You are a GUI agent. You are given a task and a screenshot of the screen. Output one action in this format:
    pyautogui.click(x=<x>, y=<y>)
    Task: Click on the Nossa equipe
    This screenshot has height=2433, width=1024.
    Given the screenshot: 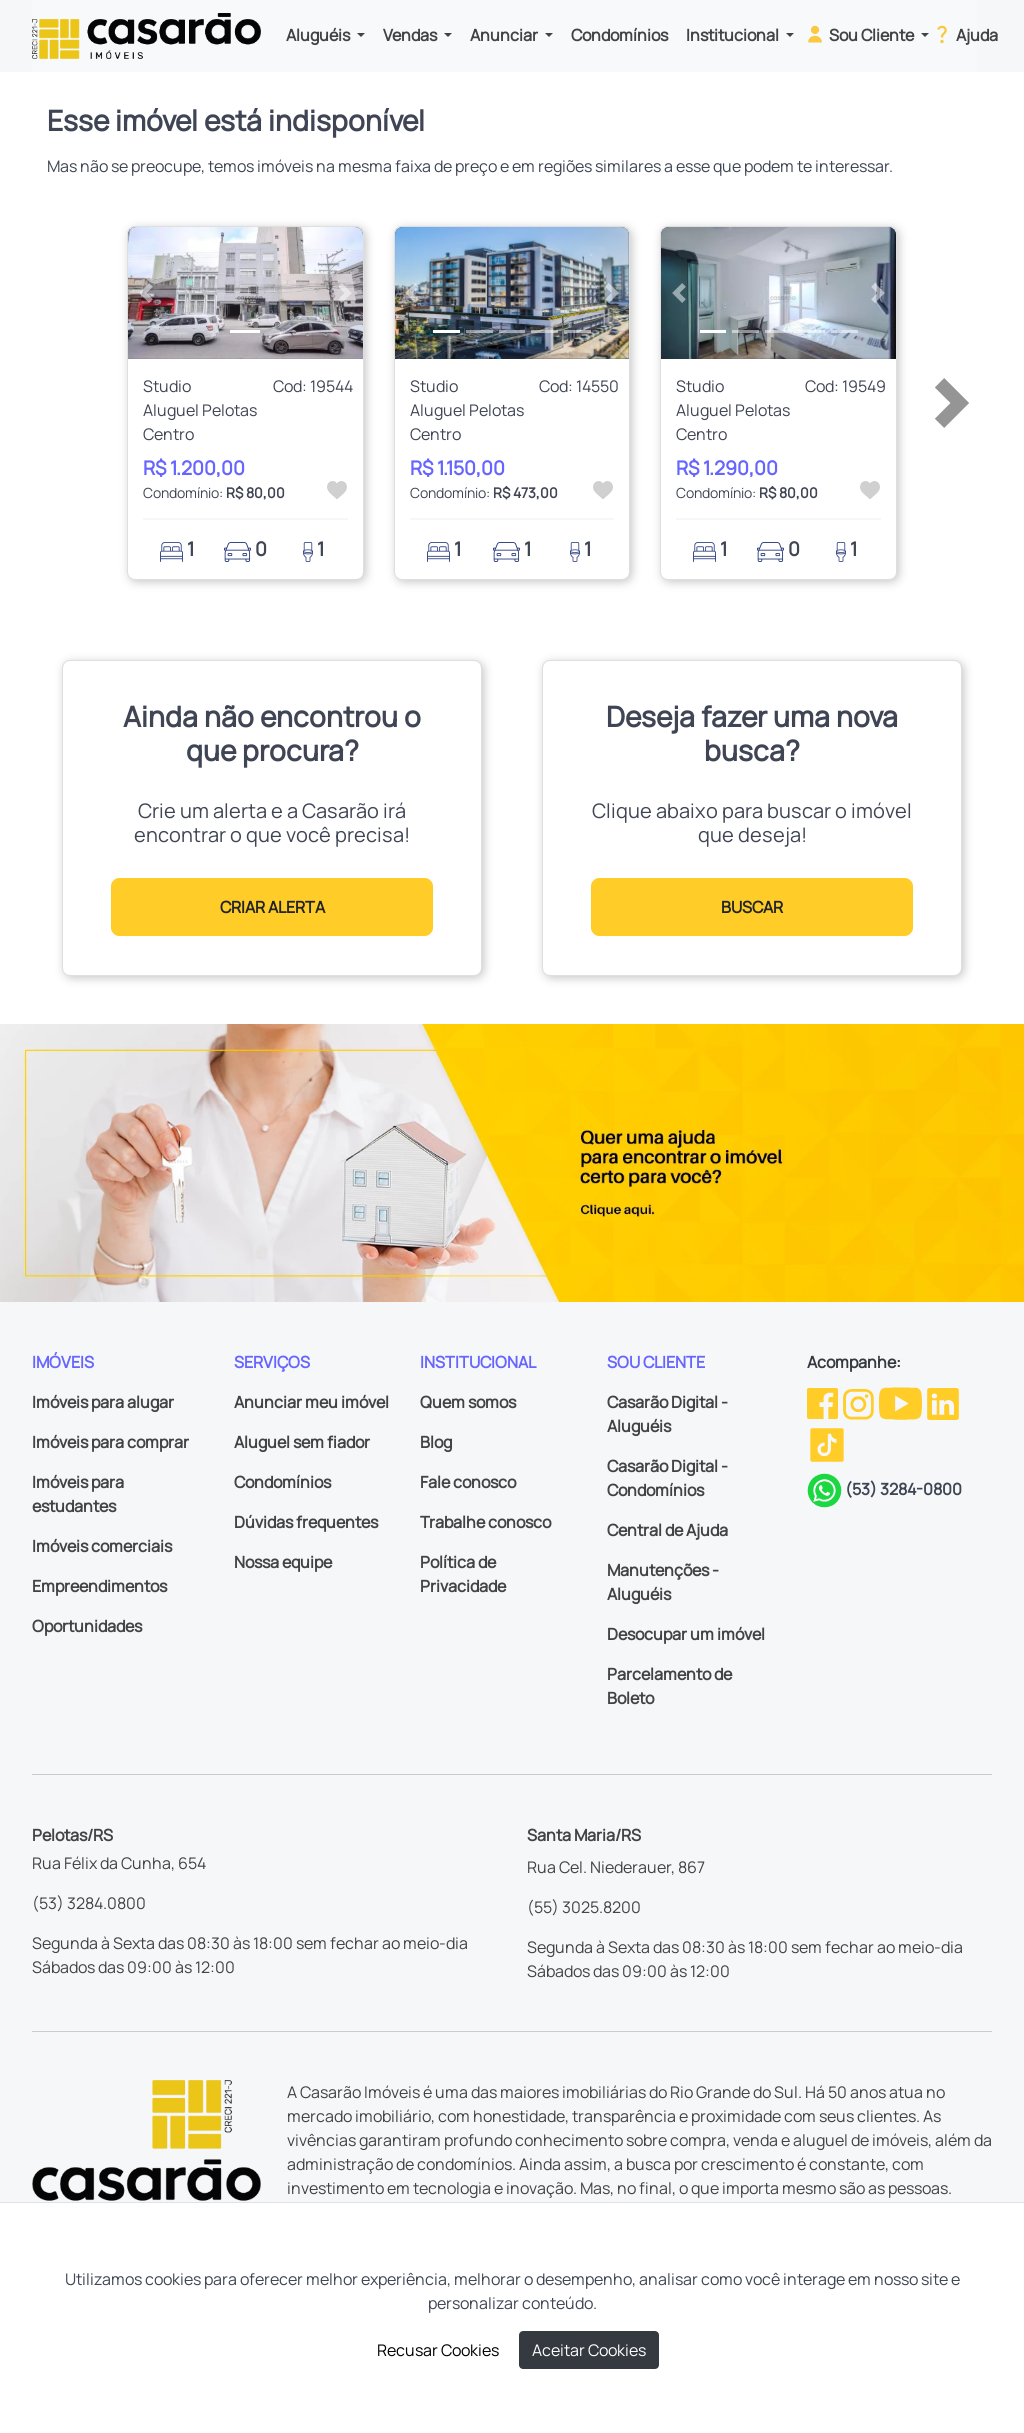 What is the action you would take?
    pyautogui.click(x=283, y=1562)
    